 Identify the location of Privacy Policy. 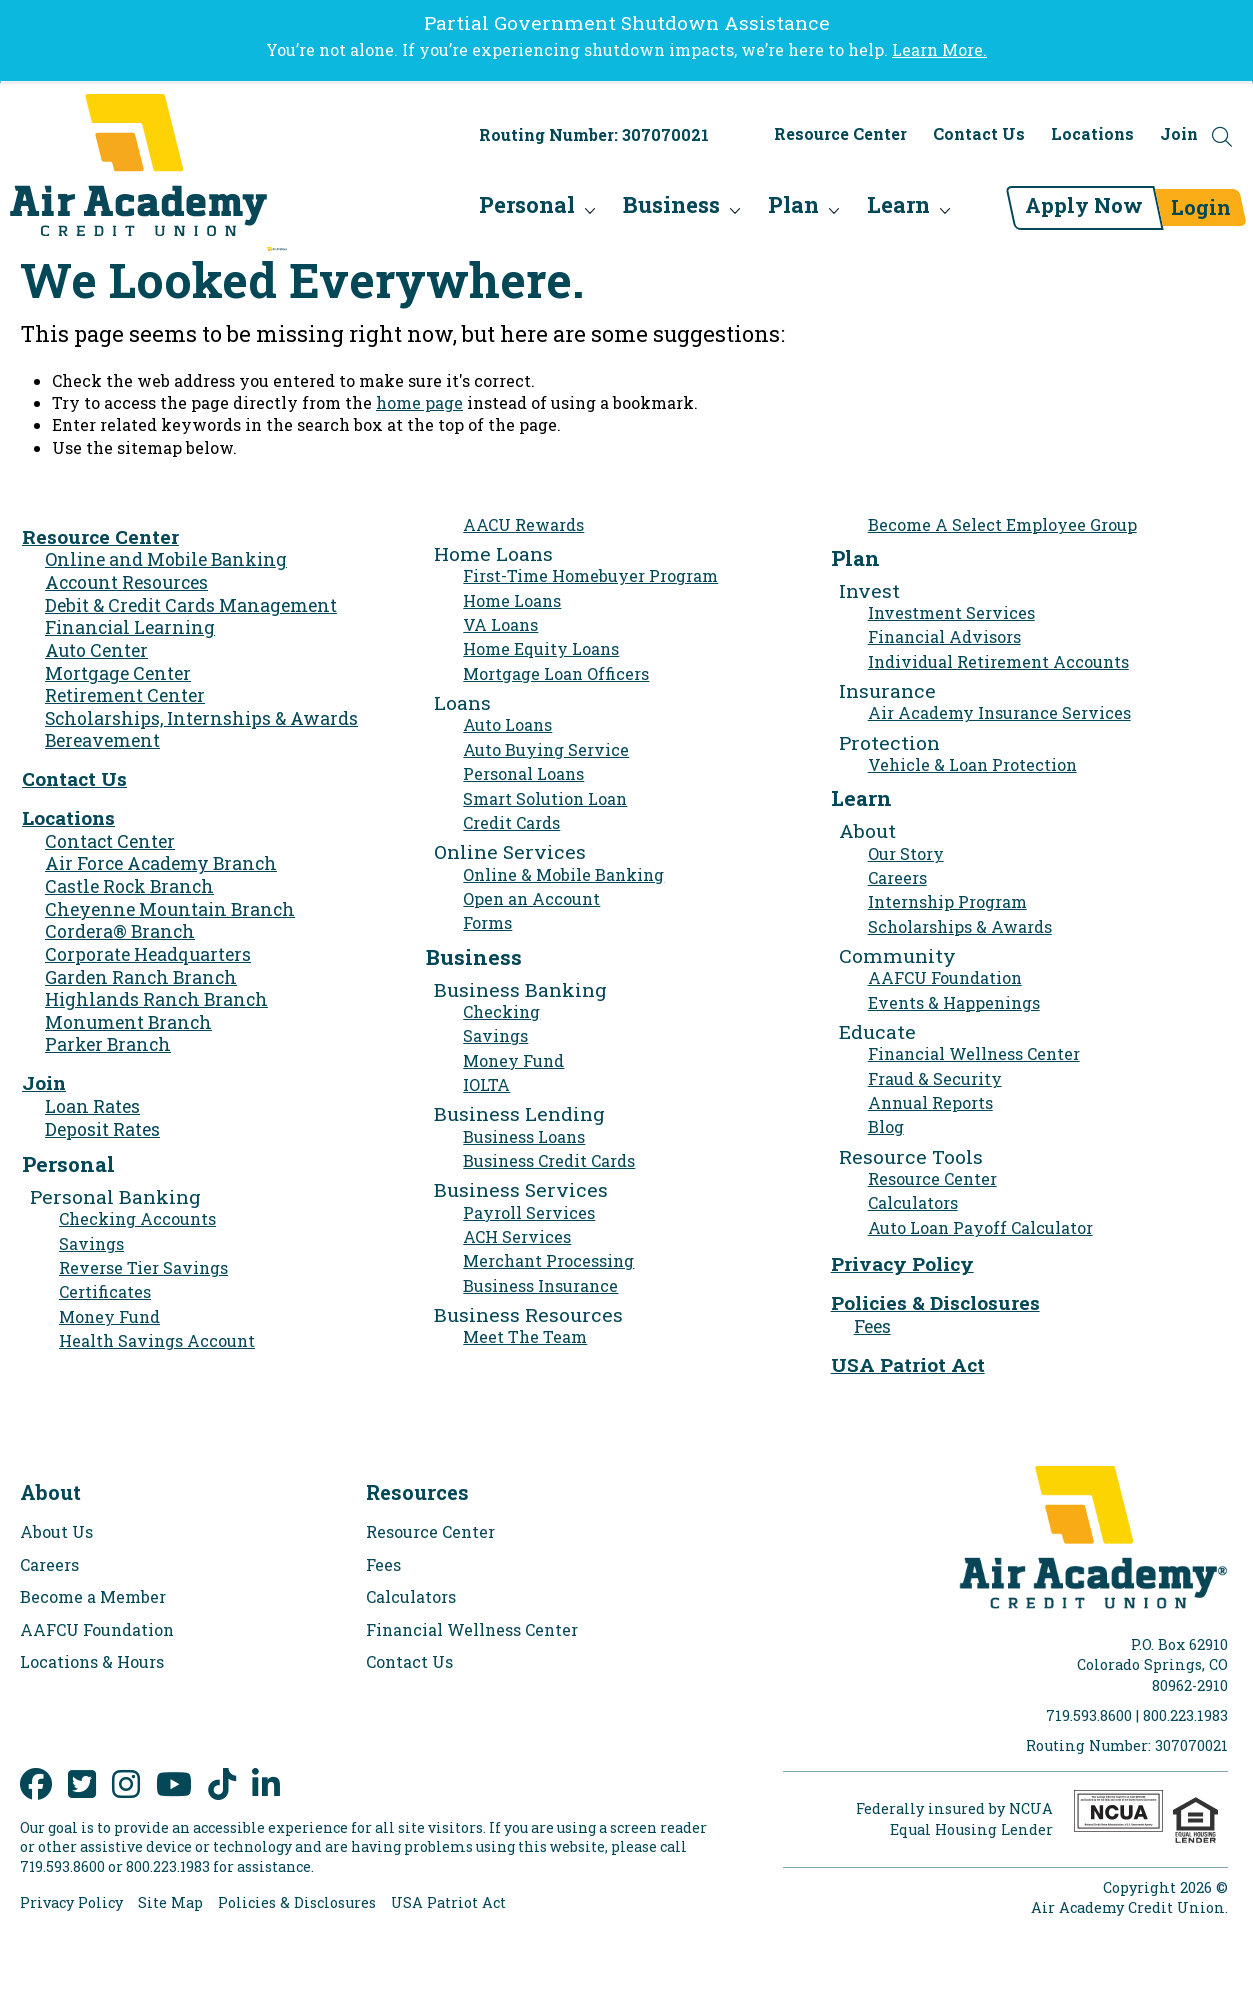
(902, 1263).